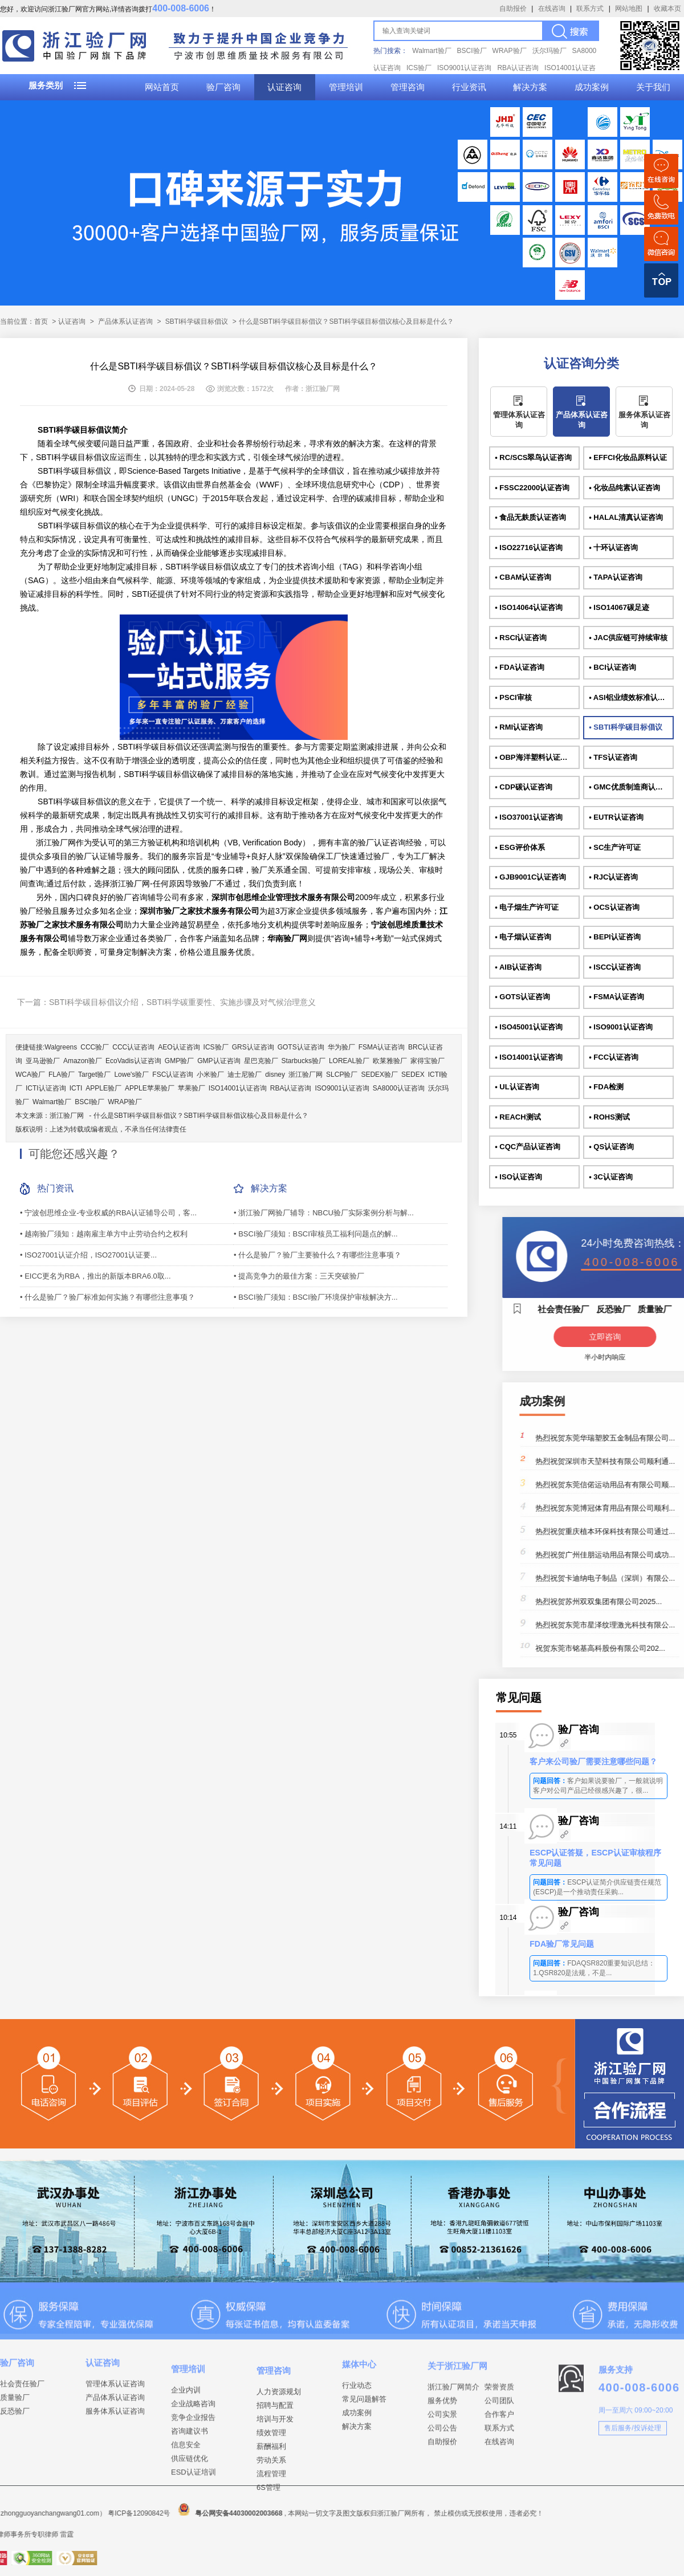 Image resolution: width=684 pixels, height=2576 pixels. What do you see at coordinates (611, 1177) in the screenshot?
I see `• 3C认证咨询` at bounding box center [611, 1177].